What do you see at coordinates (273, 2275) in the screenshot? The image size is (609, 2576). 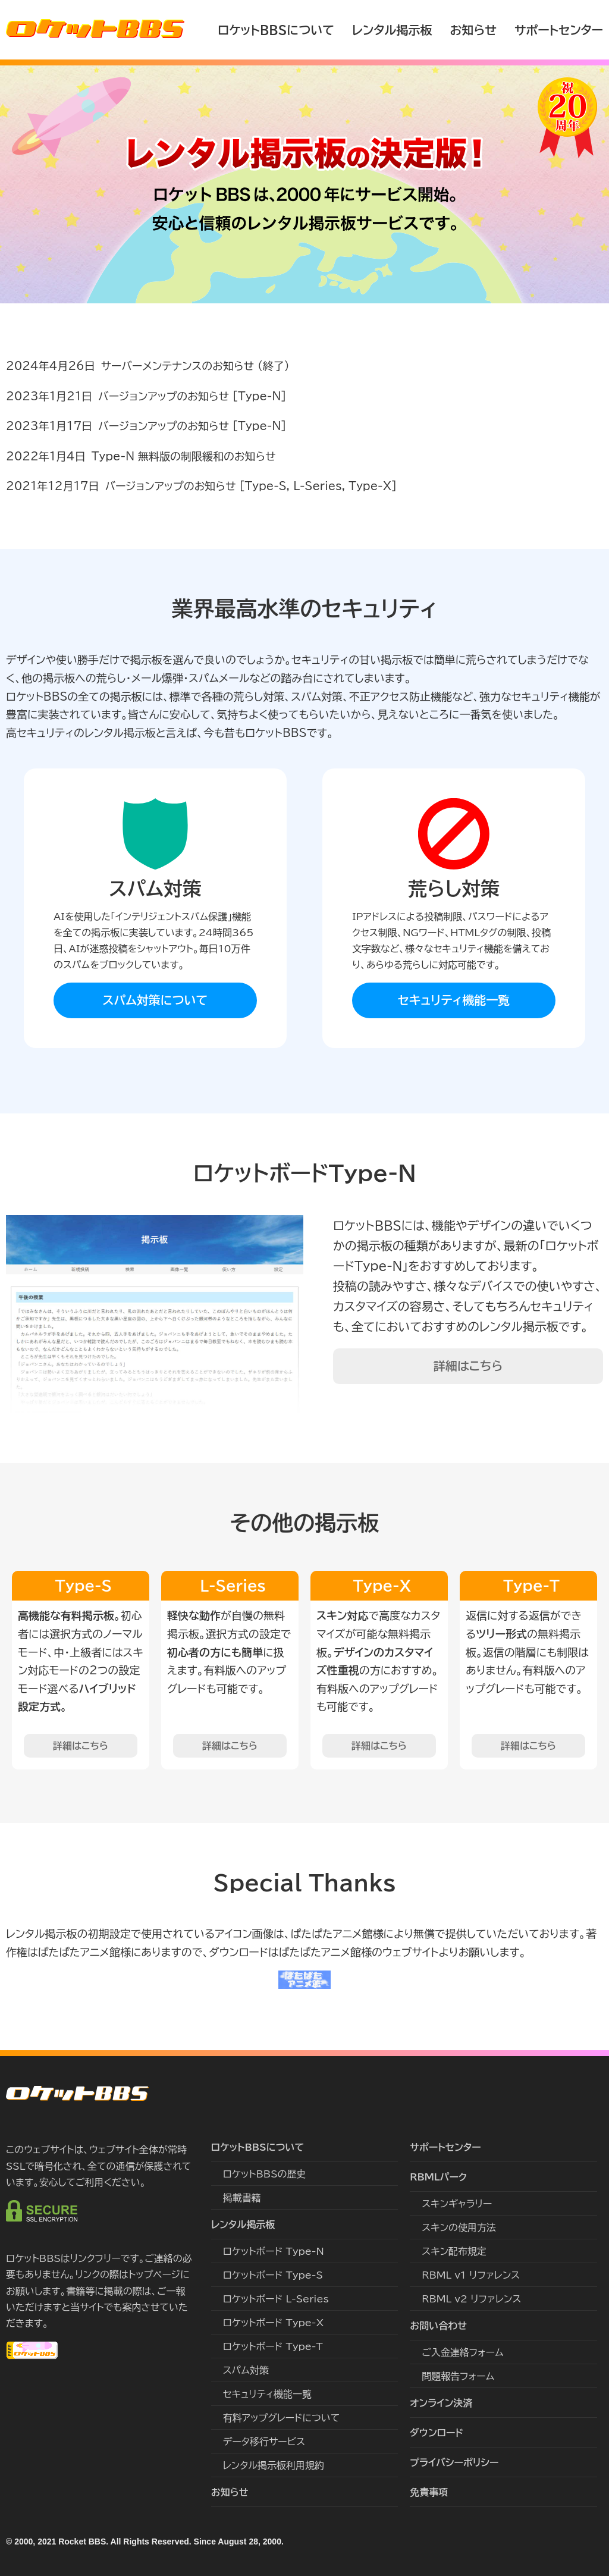 I see `ロケットボード Type-S` at bounding box center [273, 2275].